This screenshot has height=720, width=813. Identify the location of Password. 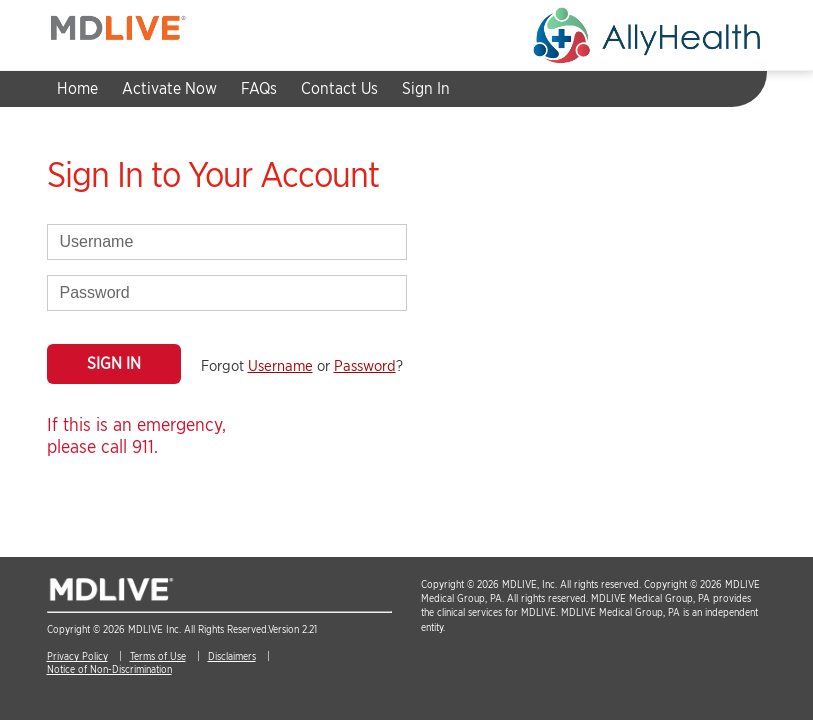
(365, 366).